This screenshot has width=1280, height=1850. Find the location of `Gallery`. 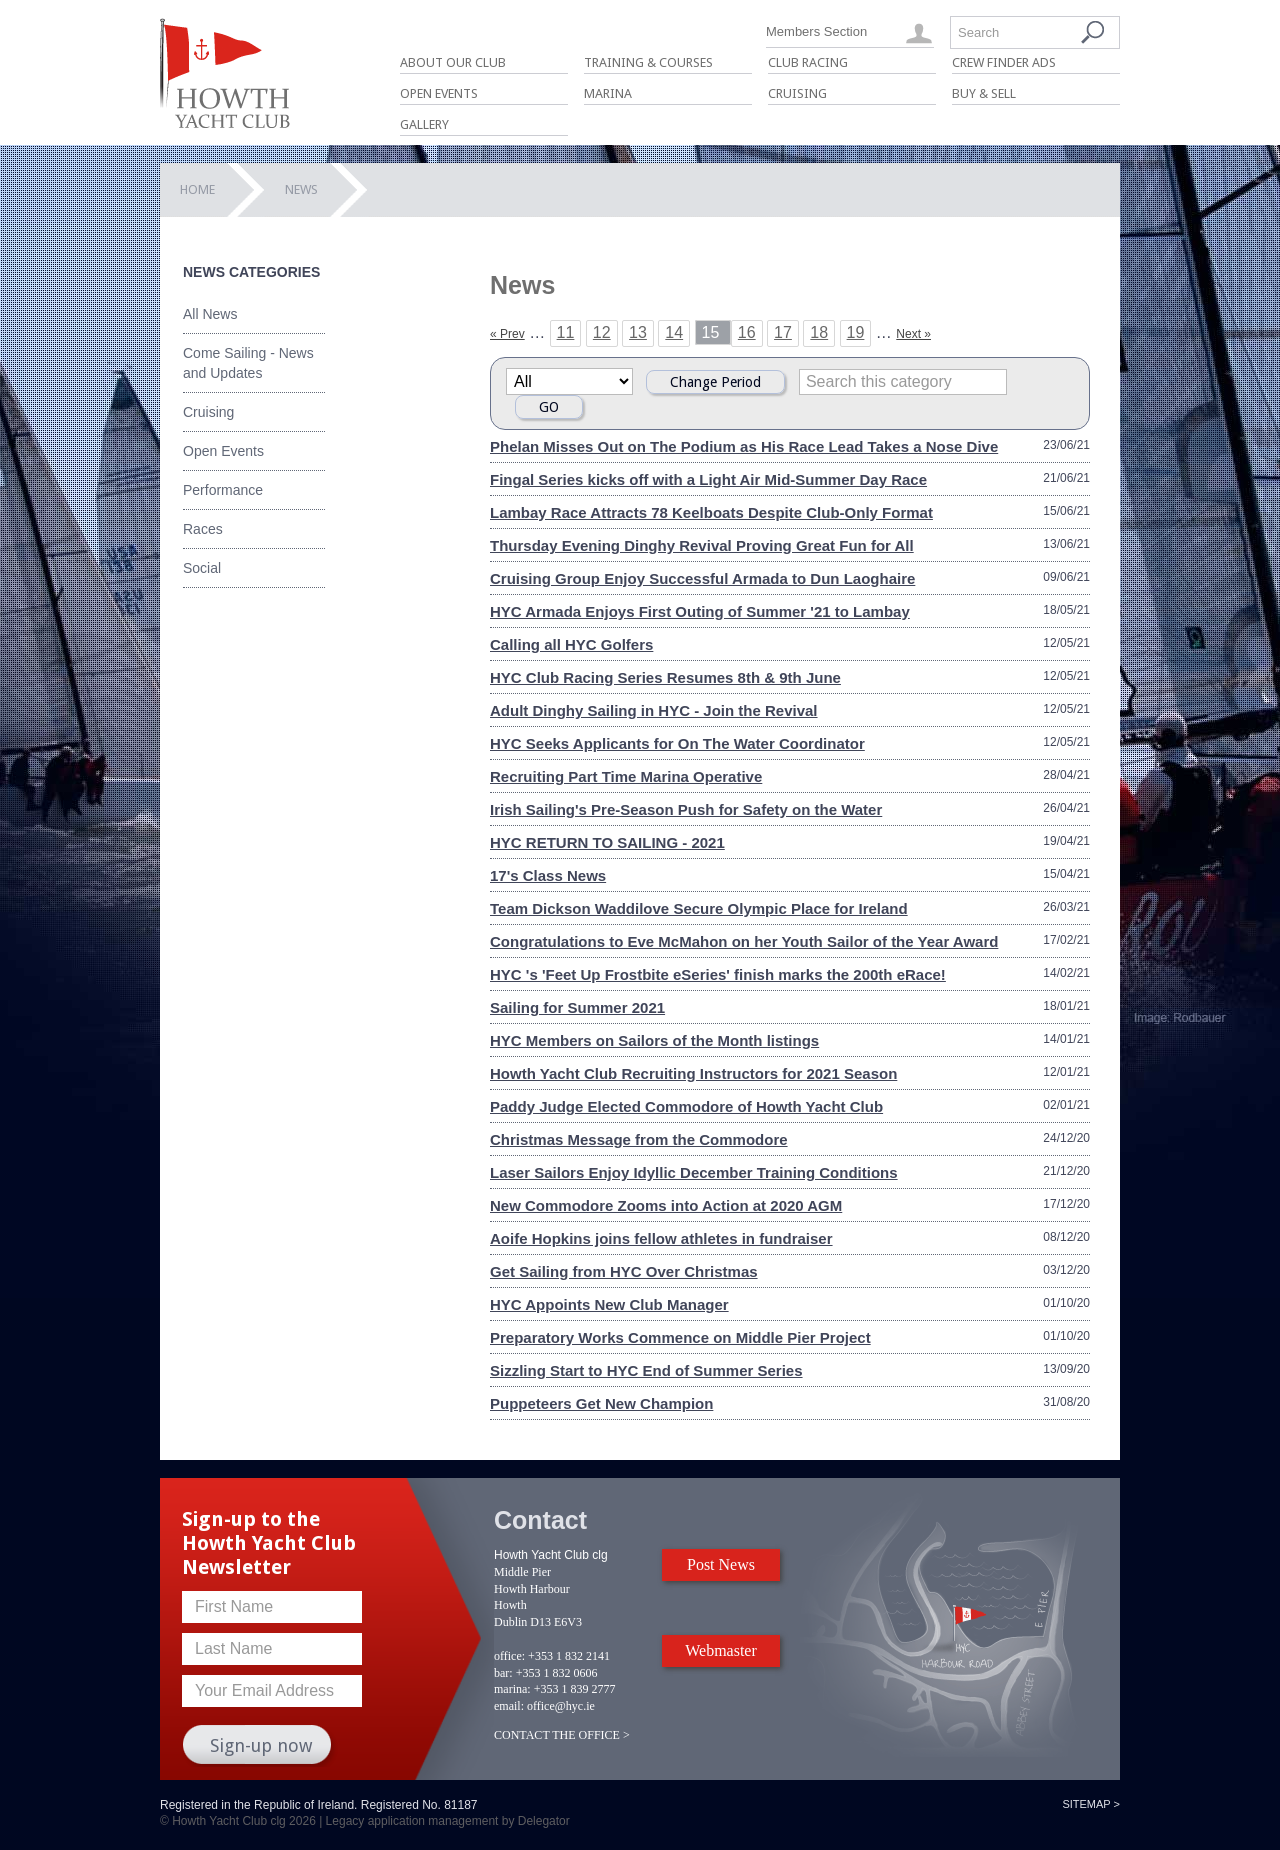

Gallery is located at coordinates (424, 124).